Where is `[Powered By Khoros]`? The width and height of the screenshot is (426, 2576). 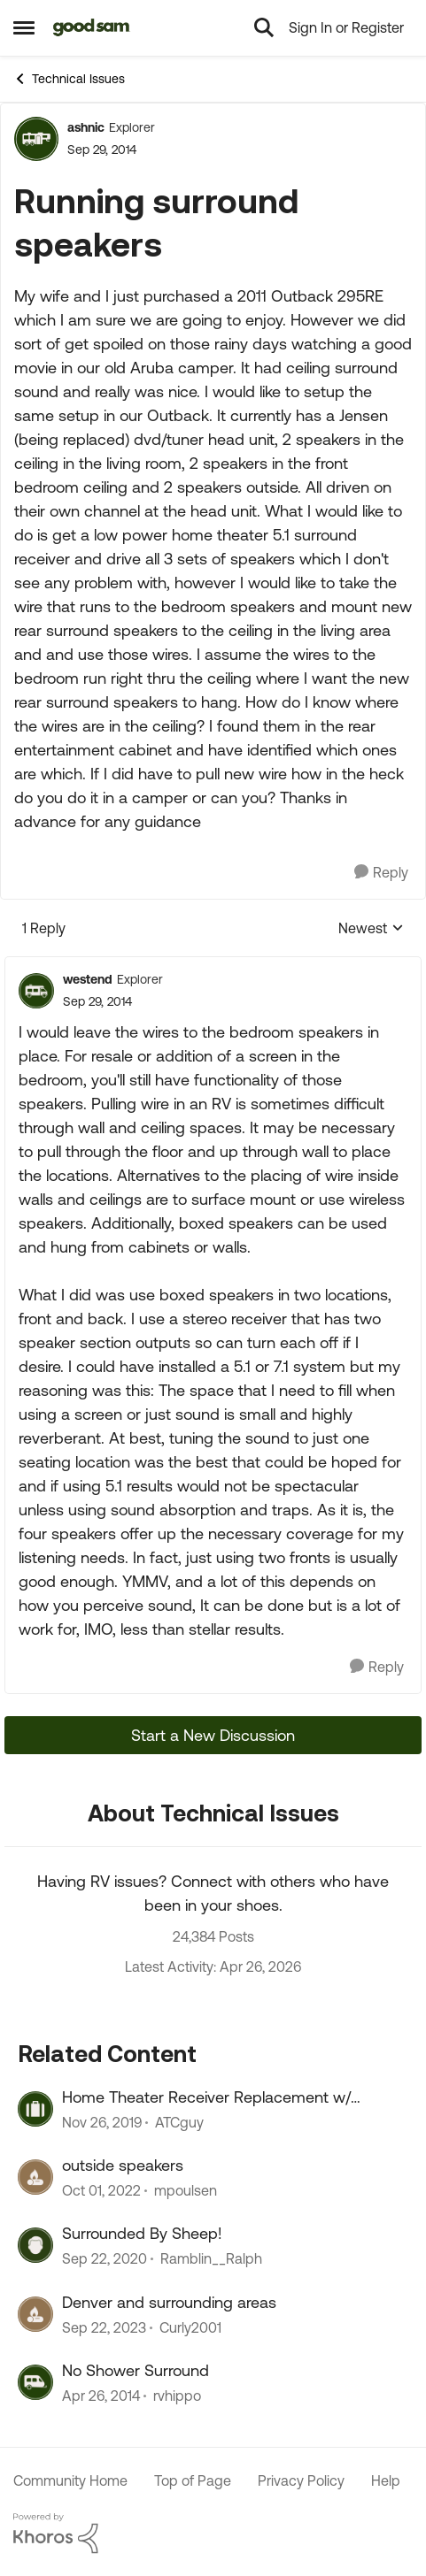 [Powered By Khoros] is located at coordinates (213, 2533).